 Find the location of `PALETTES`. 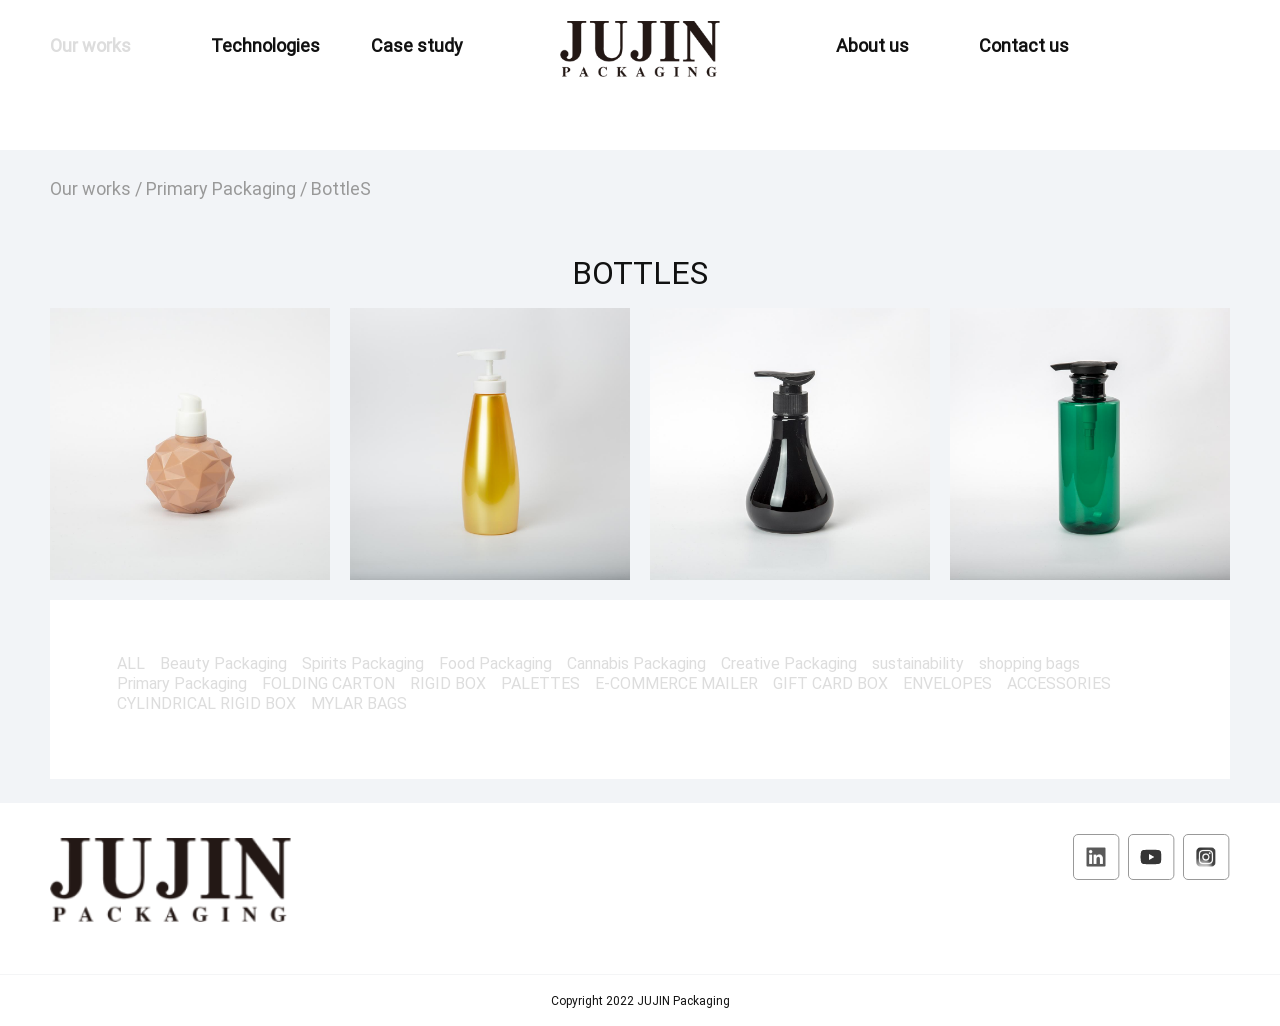

PALETTES is located at coordinates (540, 683).